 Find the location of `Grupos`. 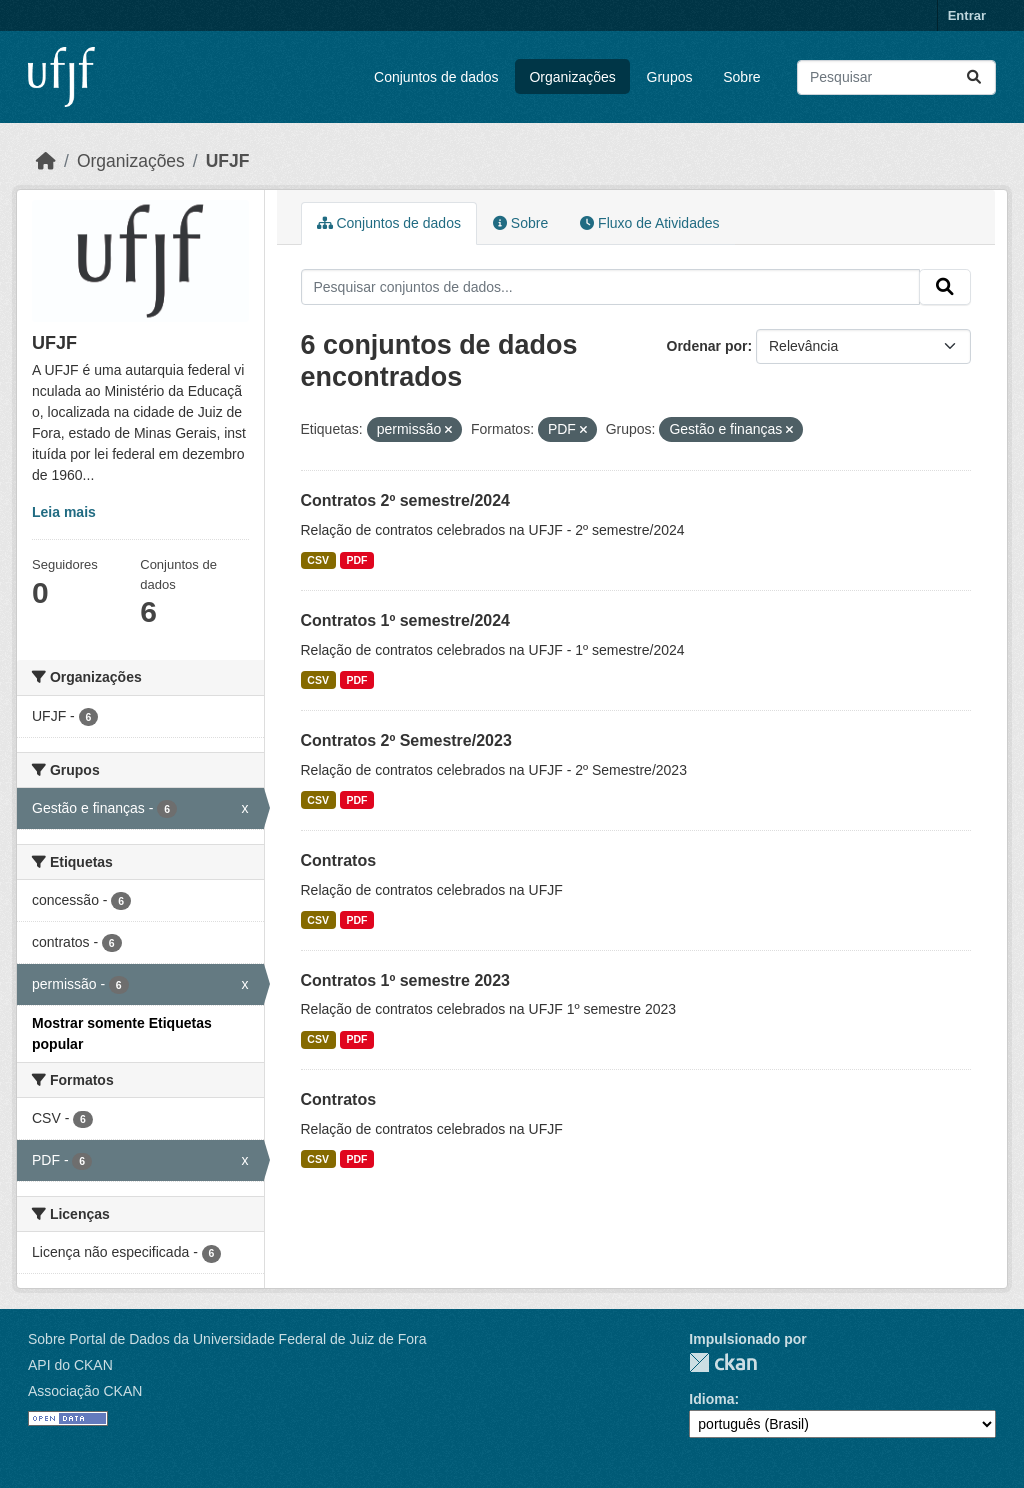

Grupos is located at coordinates (670, 77).